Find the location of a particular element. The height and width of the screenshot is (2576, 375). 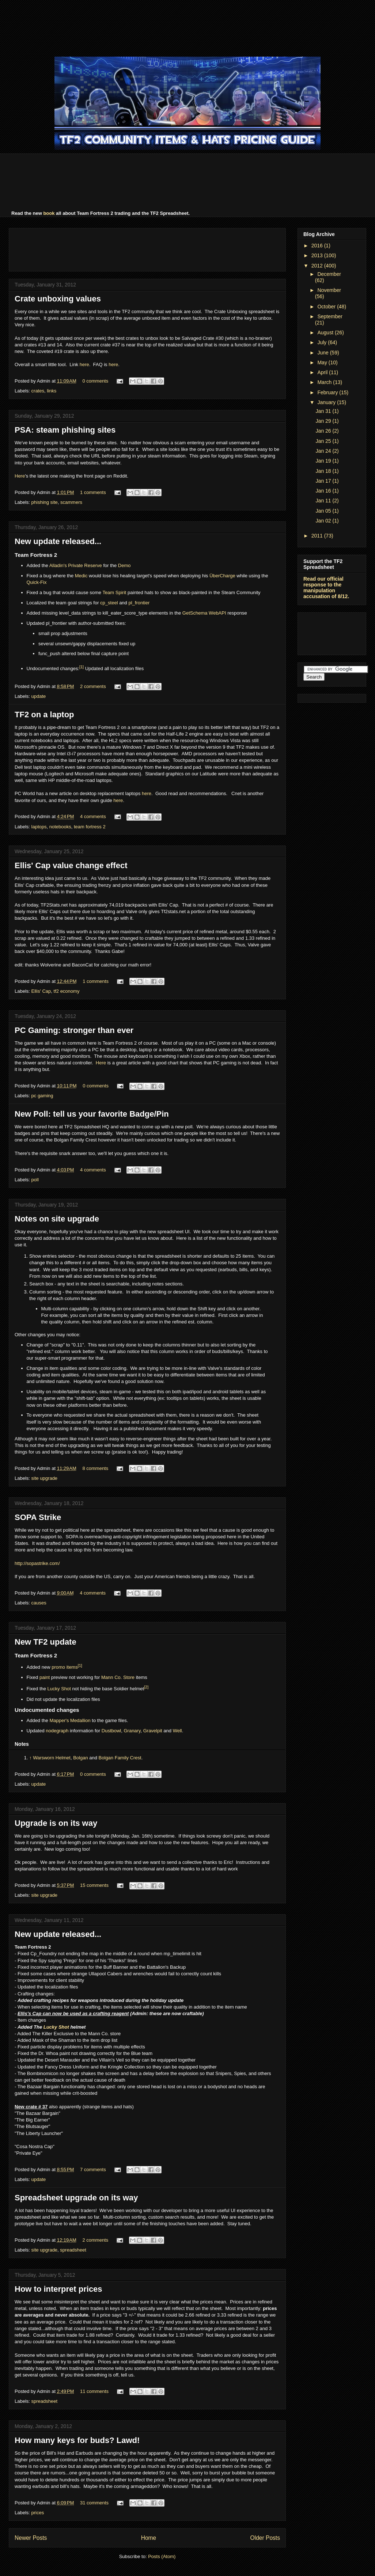

spreadsheet is located at coordinates (73, 2250).